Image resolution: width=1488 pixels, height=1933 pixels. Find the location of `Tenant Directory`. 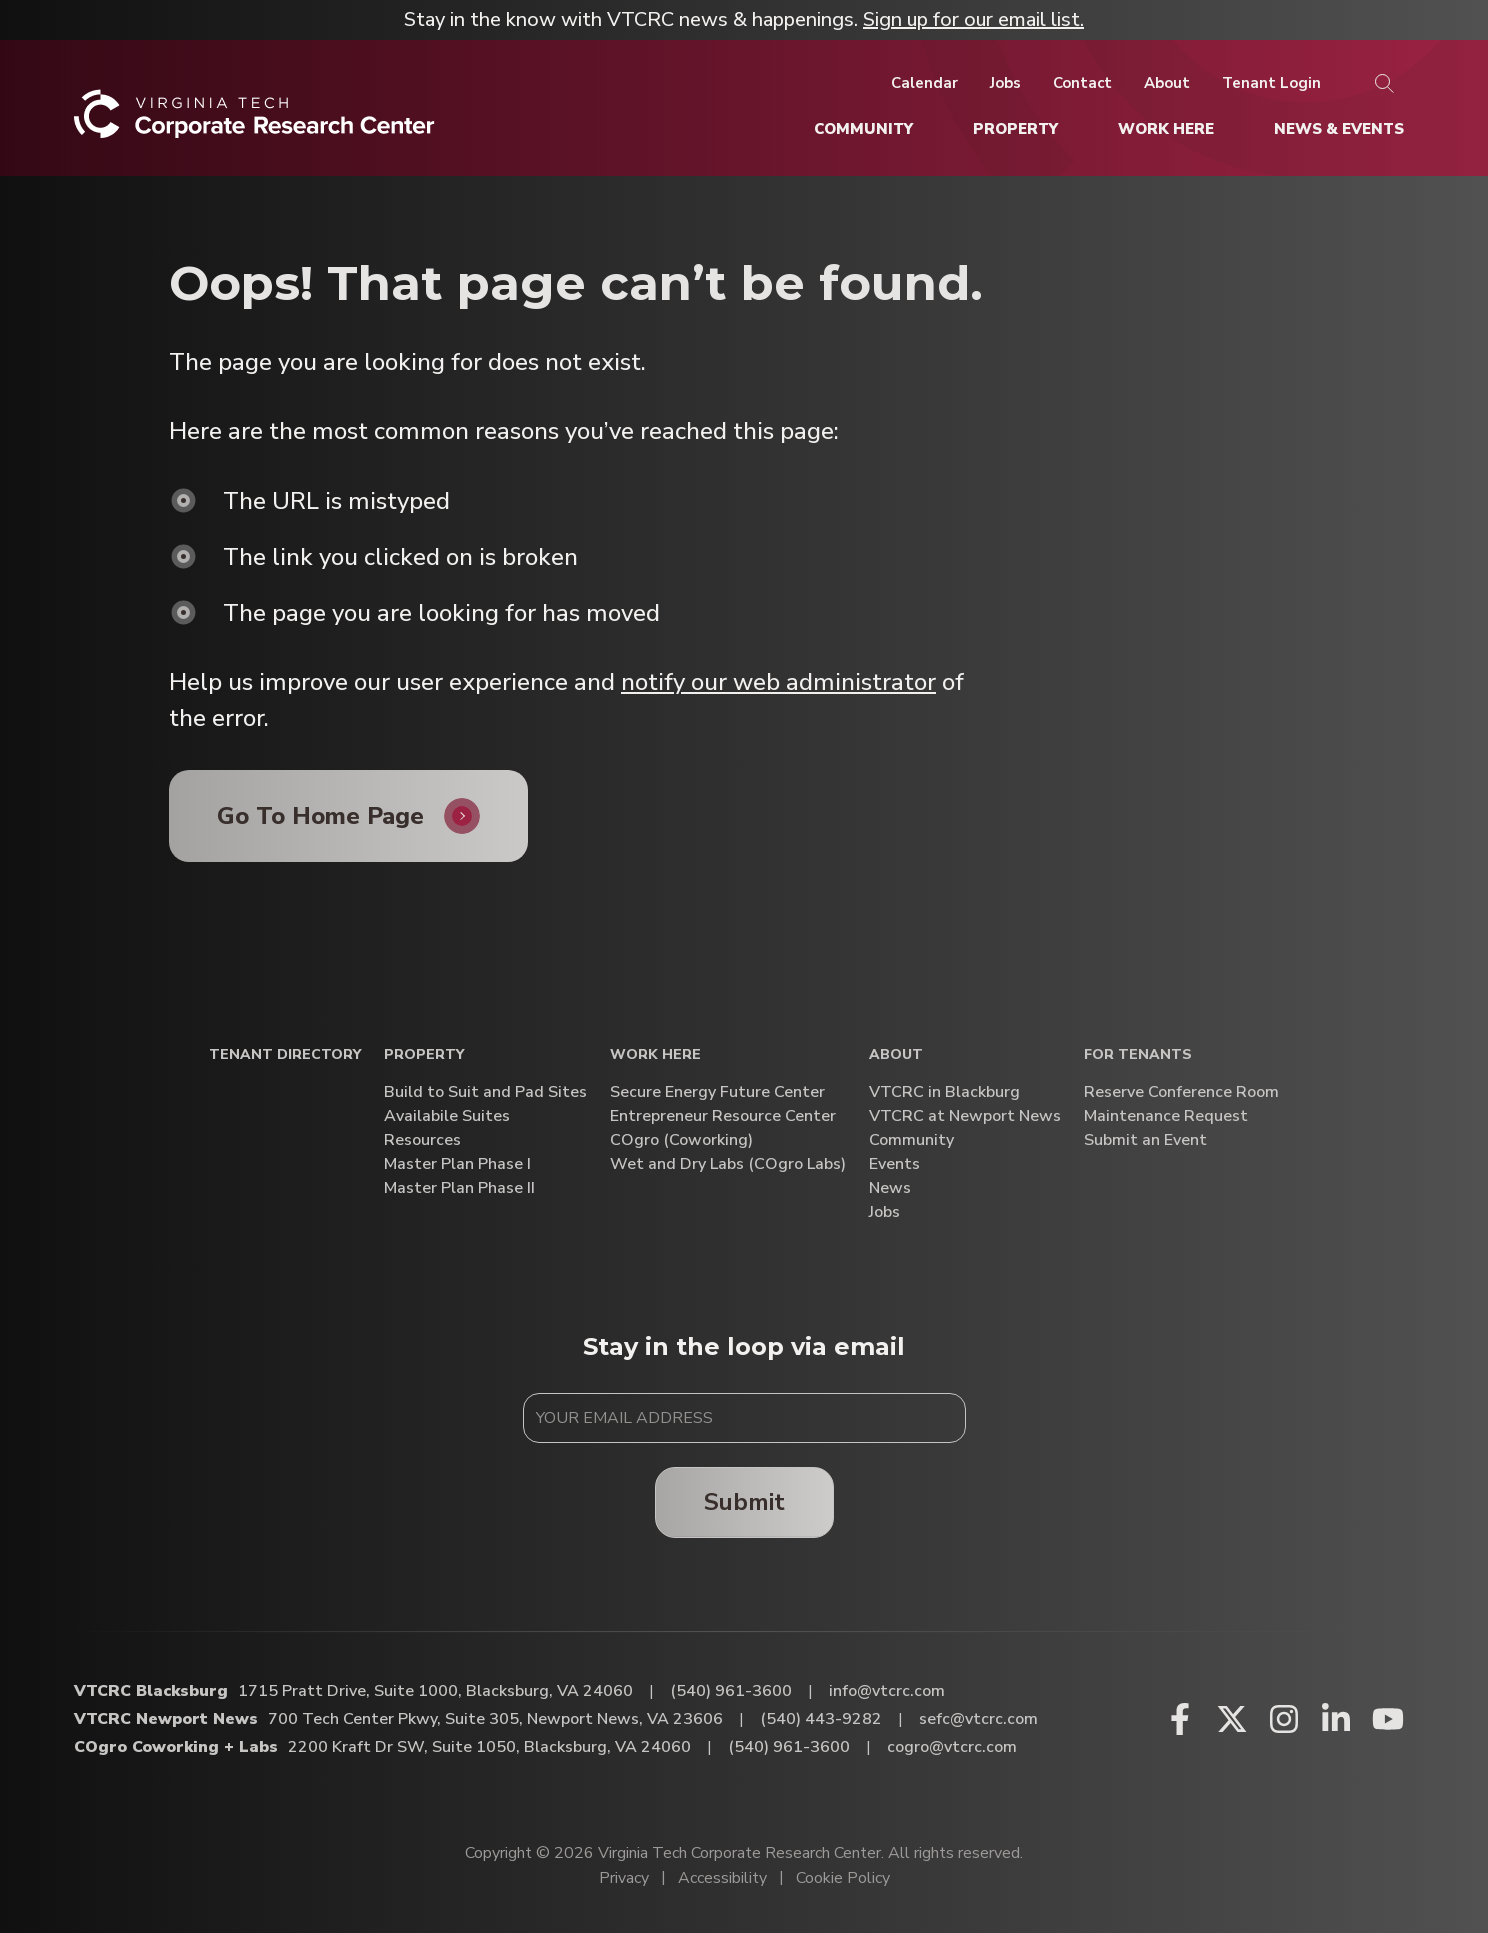

Tenant Directory is located at coordinates (285, 1055).